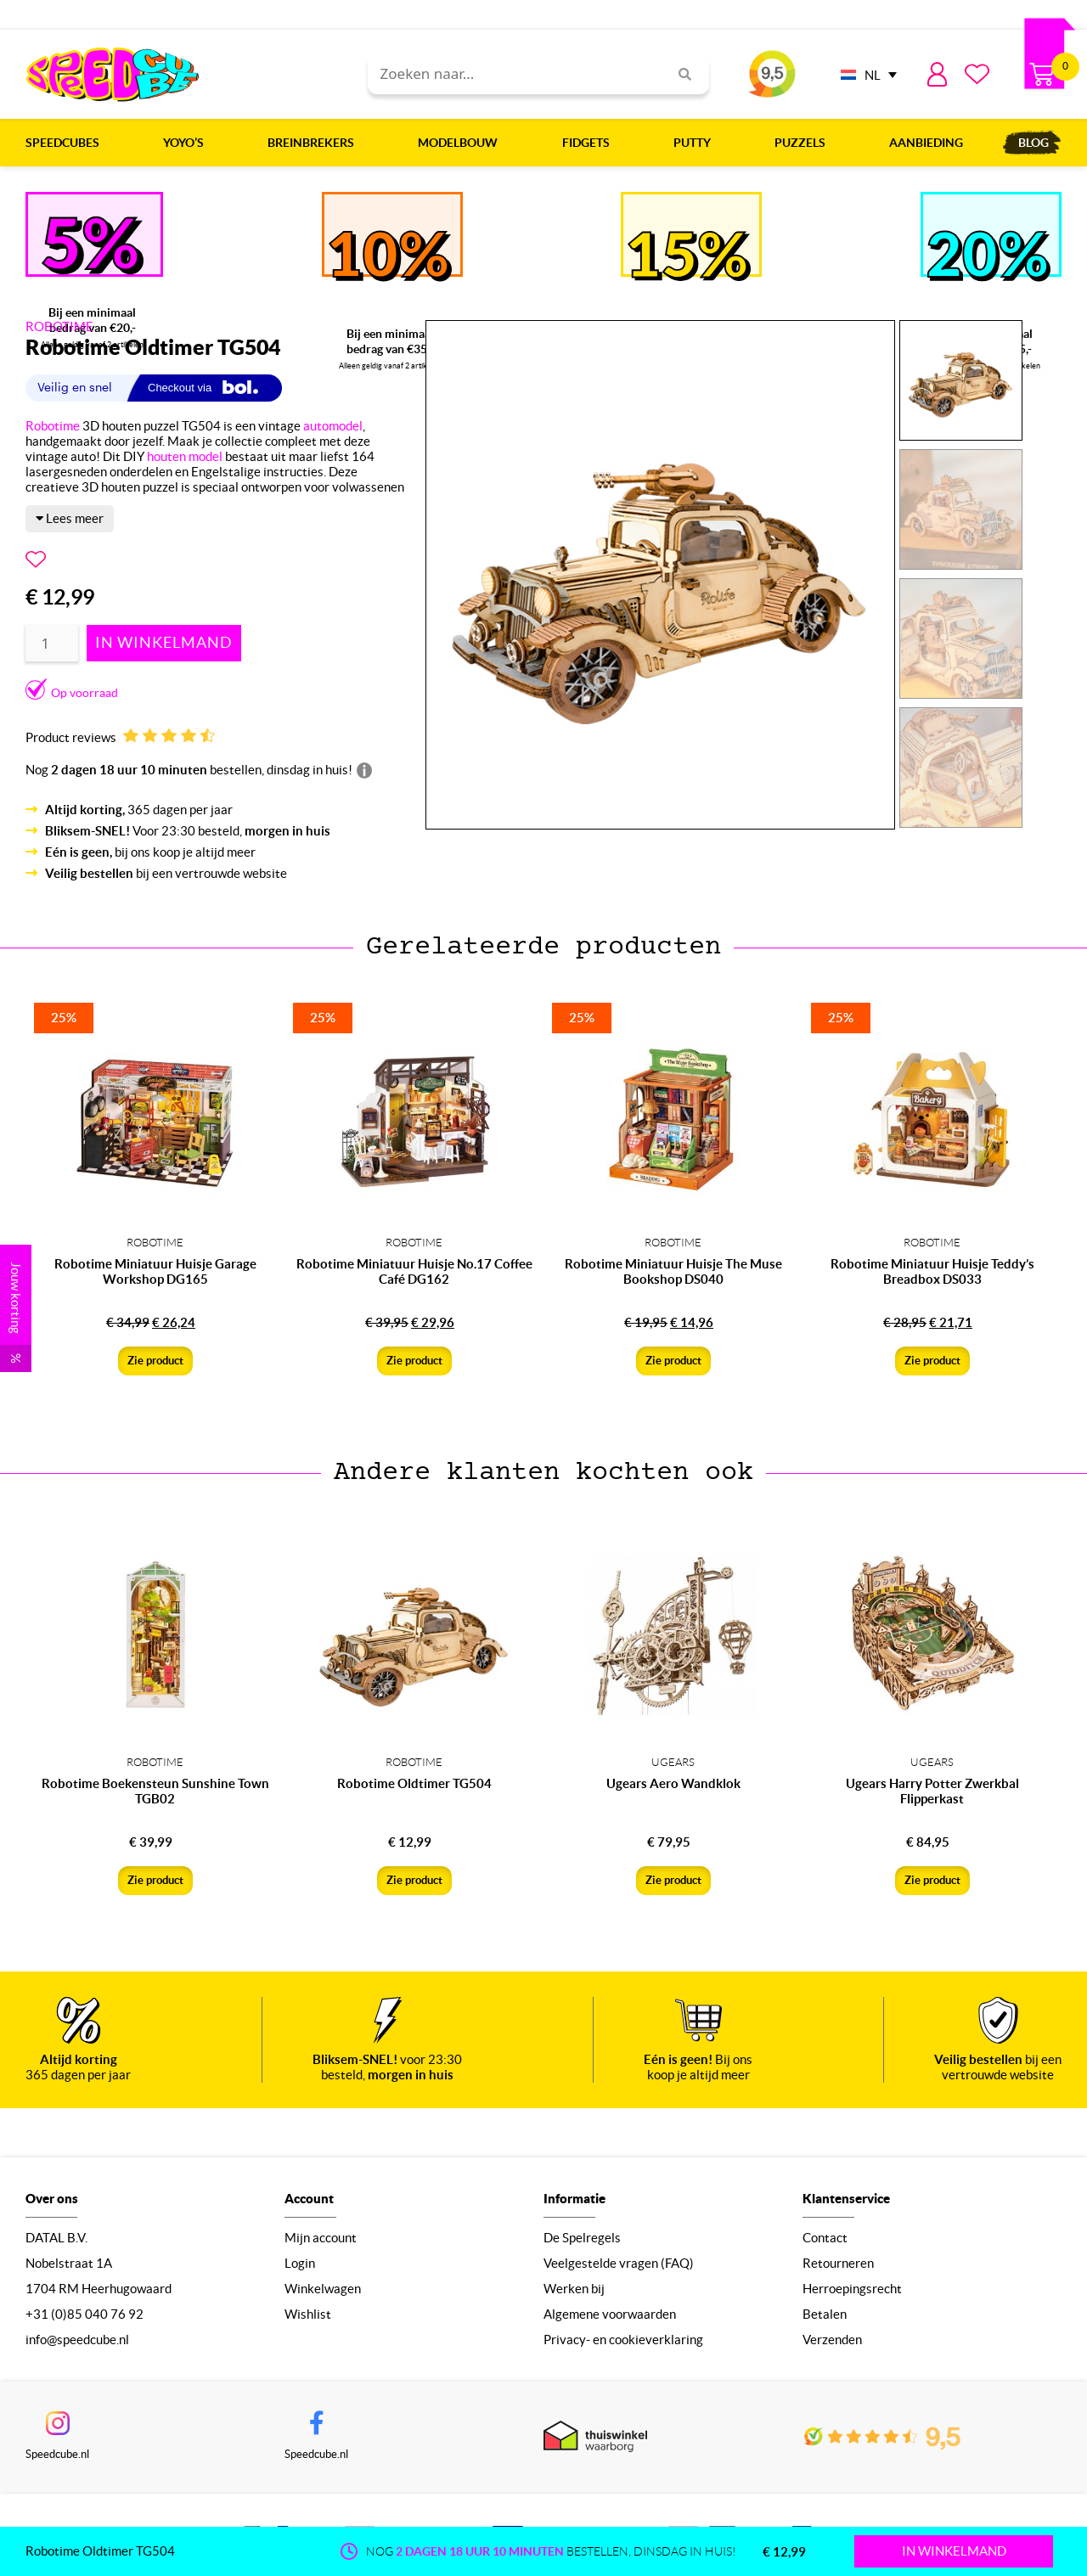  What do you see at coordinates (120, 737) in the screenshot?
I see `Product reviews` at bounding box center [120, 737].